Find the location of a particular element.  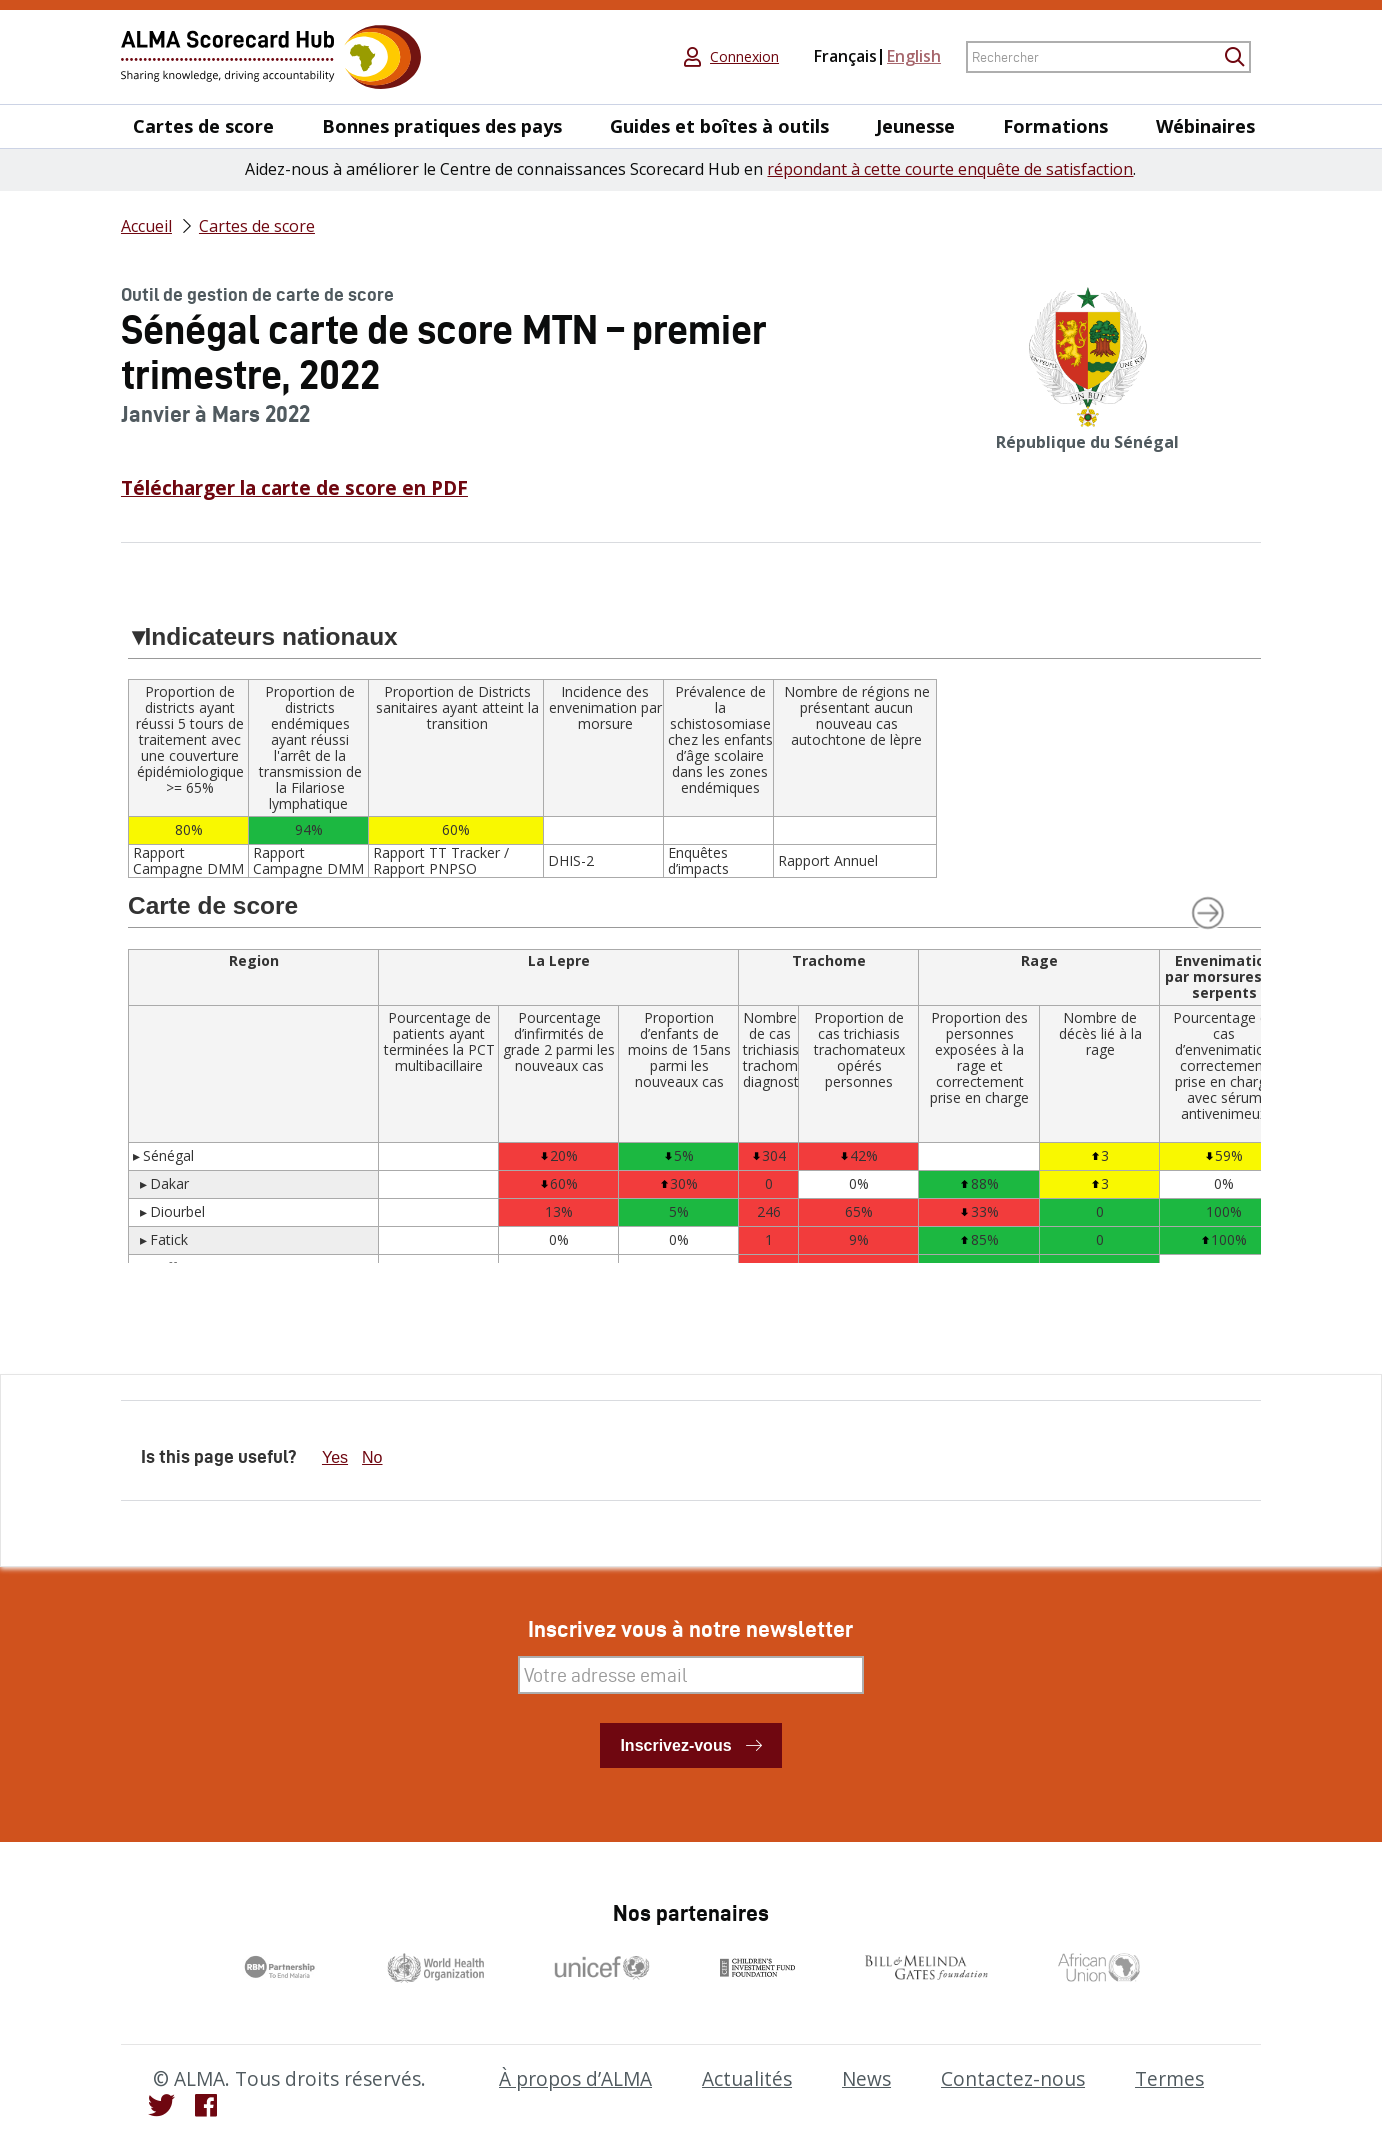

Termes is located at coordinates (1169, 2079).